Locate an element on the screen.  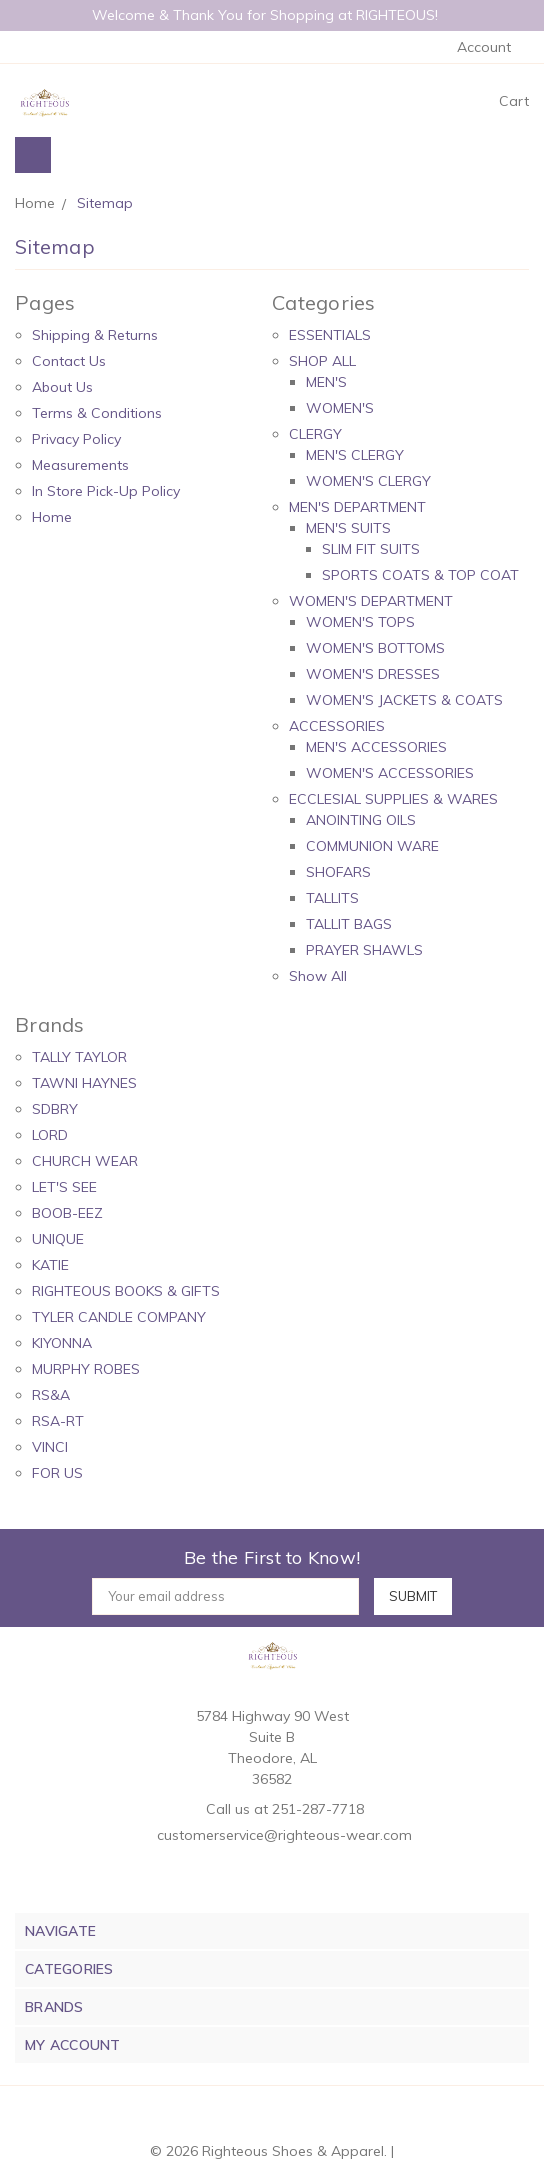
Shipping & Returns is located at coordinates (95, 335).